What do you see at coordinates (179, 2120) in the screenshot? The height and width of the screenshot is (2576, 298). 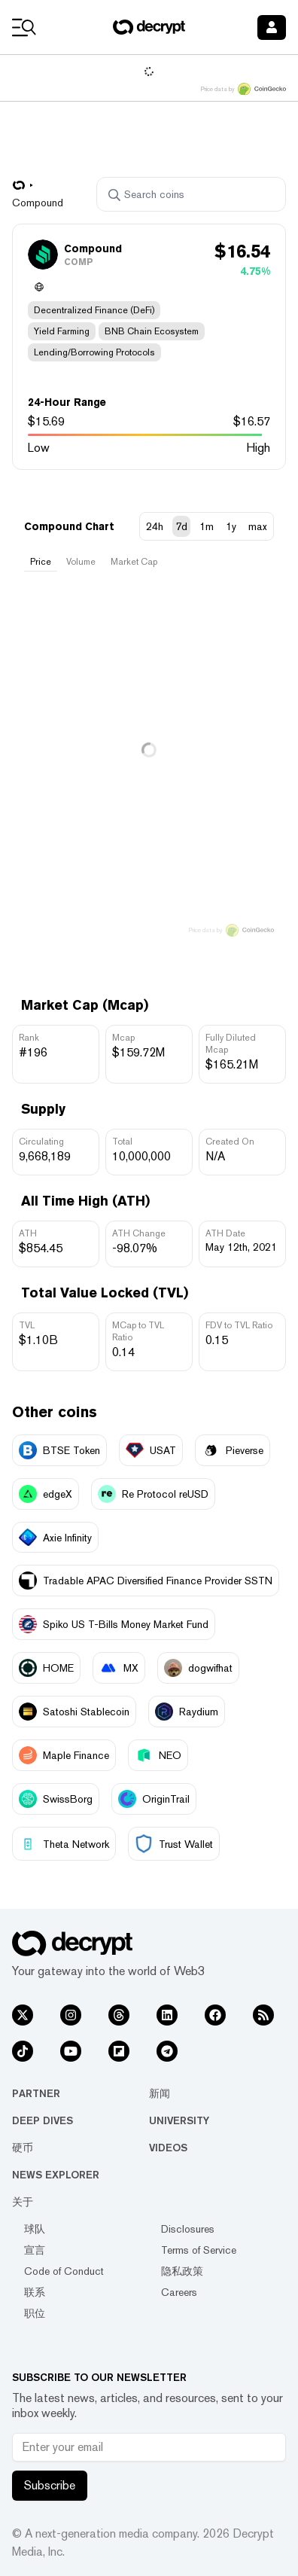 I see `University` at bounding box center [179, 2120].